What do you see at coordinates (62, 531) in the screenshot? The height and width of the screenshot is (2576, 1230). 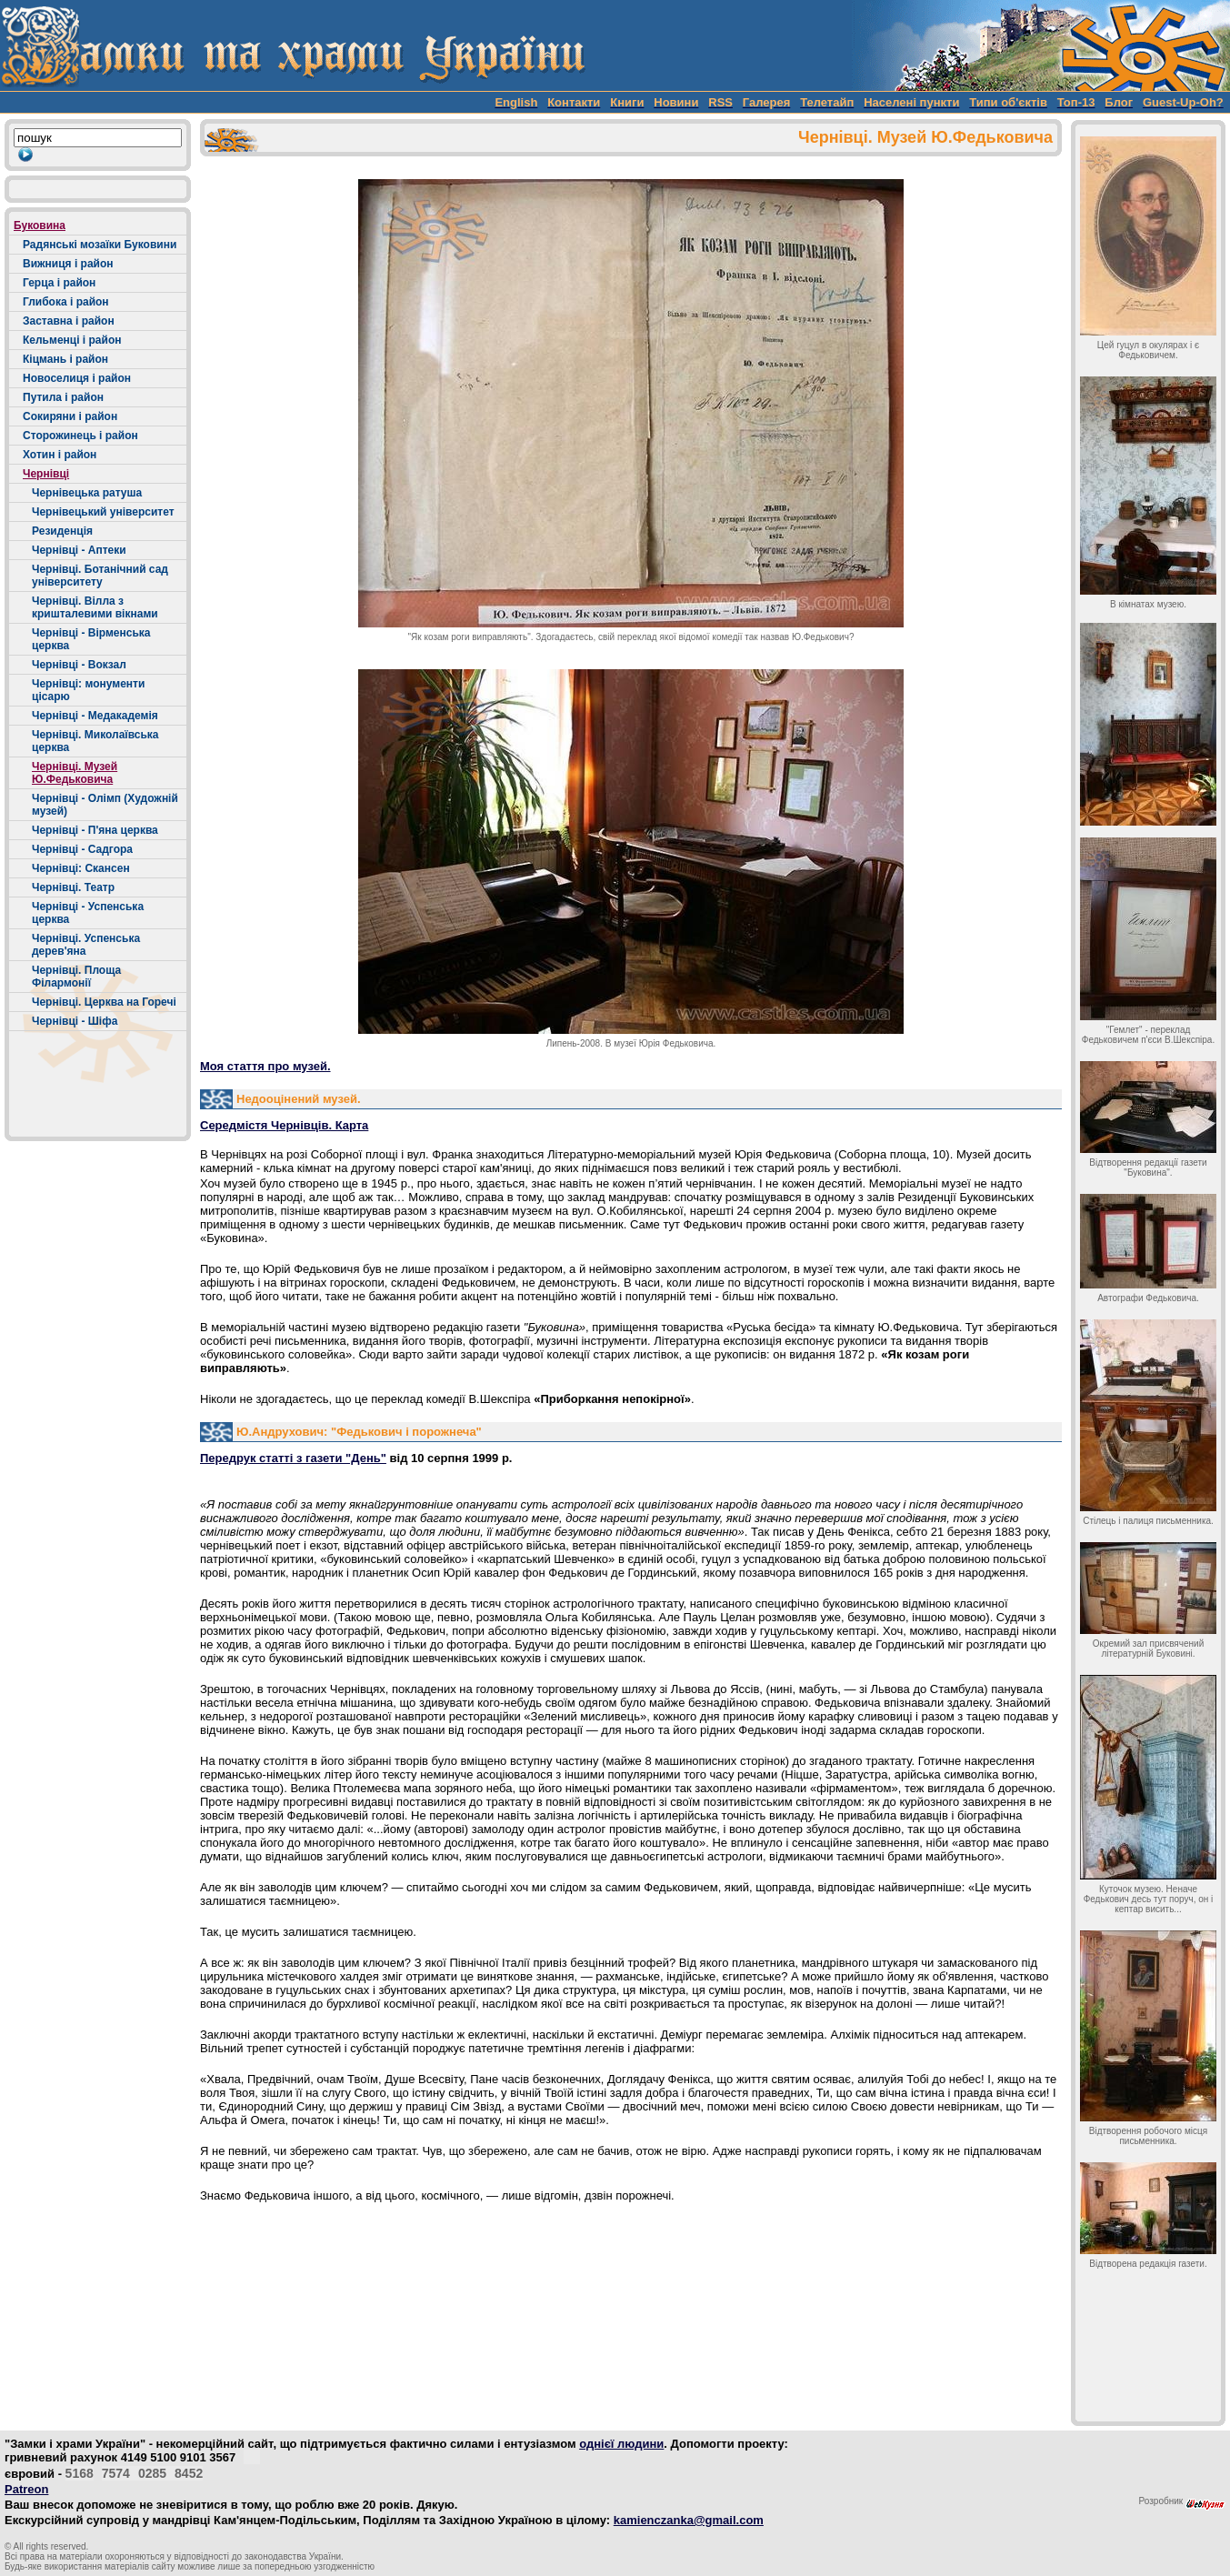 I see `Резиденція` at bounding box center [62, 531].